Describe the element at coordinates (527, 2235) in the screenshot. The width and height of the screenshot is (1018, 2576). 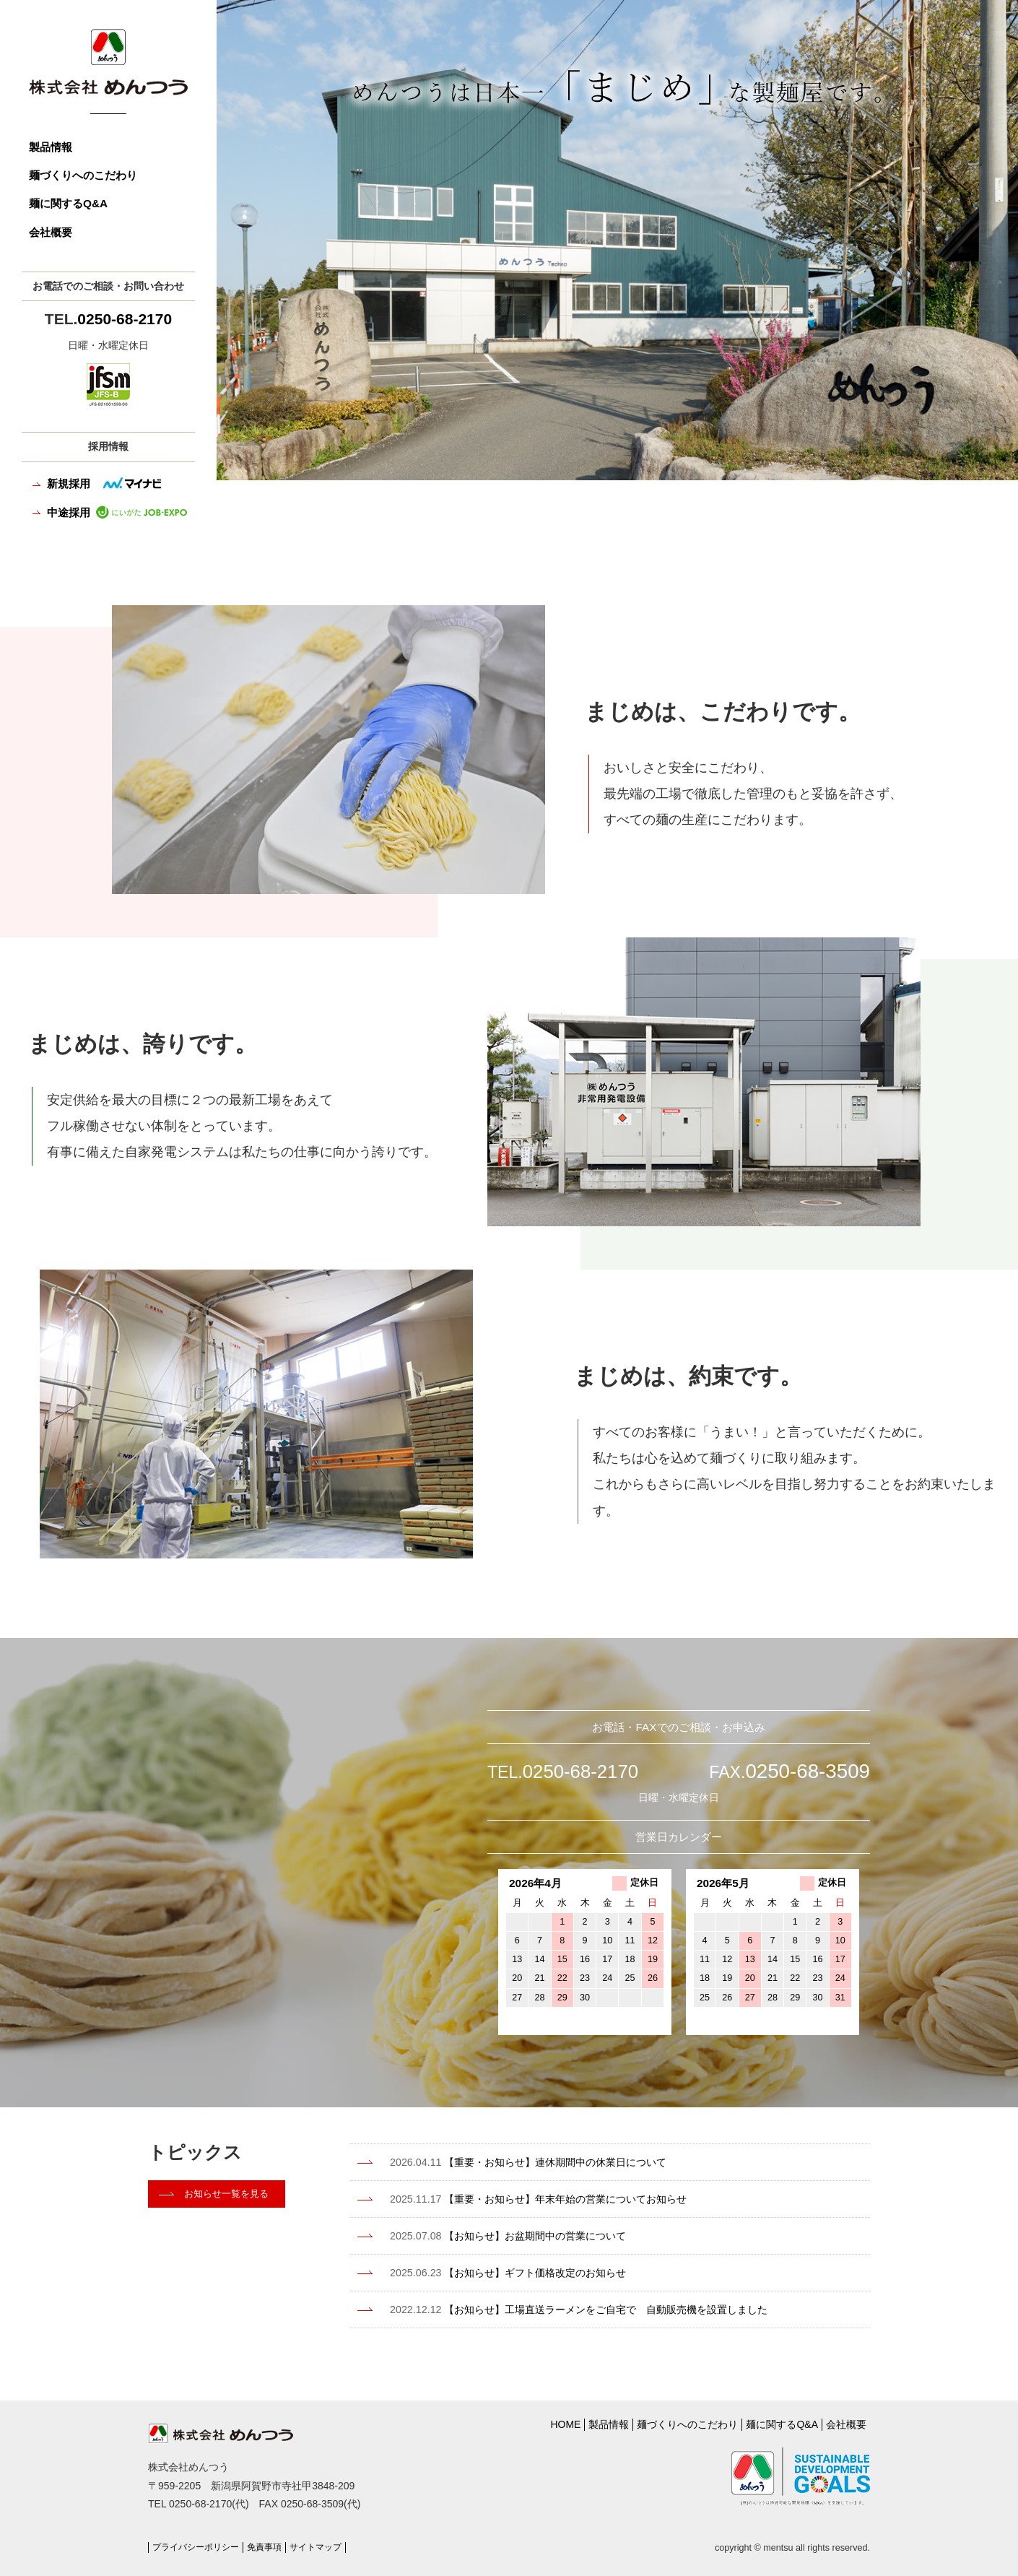
I see `【お知らせ】お盆期間中の営業について` at that location.